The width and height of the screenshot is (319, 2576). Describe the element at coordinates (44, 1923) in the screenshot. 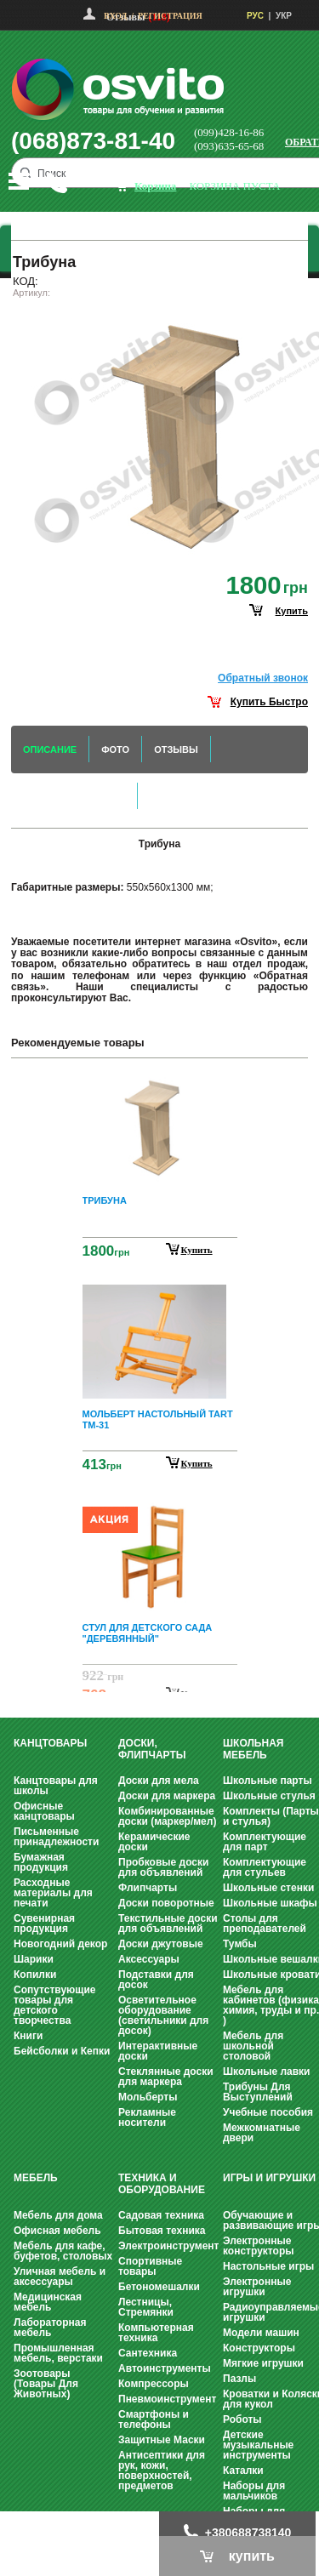

I see `Сувенирная продукция` at that location.